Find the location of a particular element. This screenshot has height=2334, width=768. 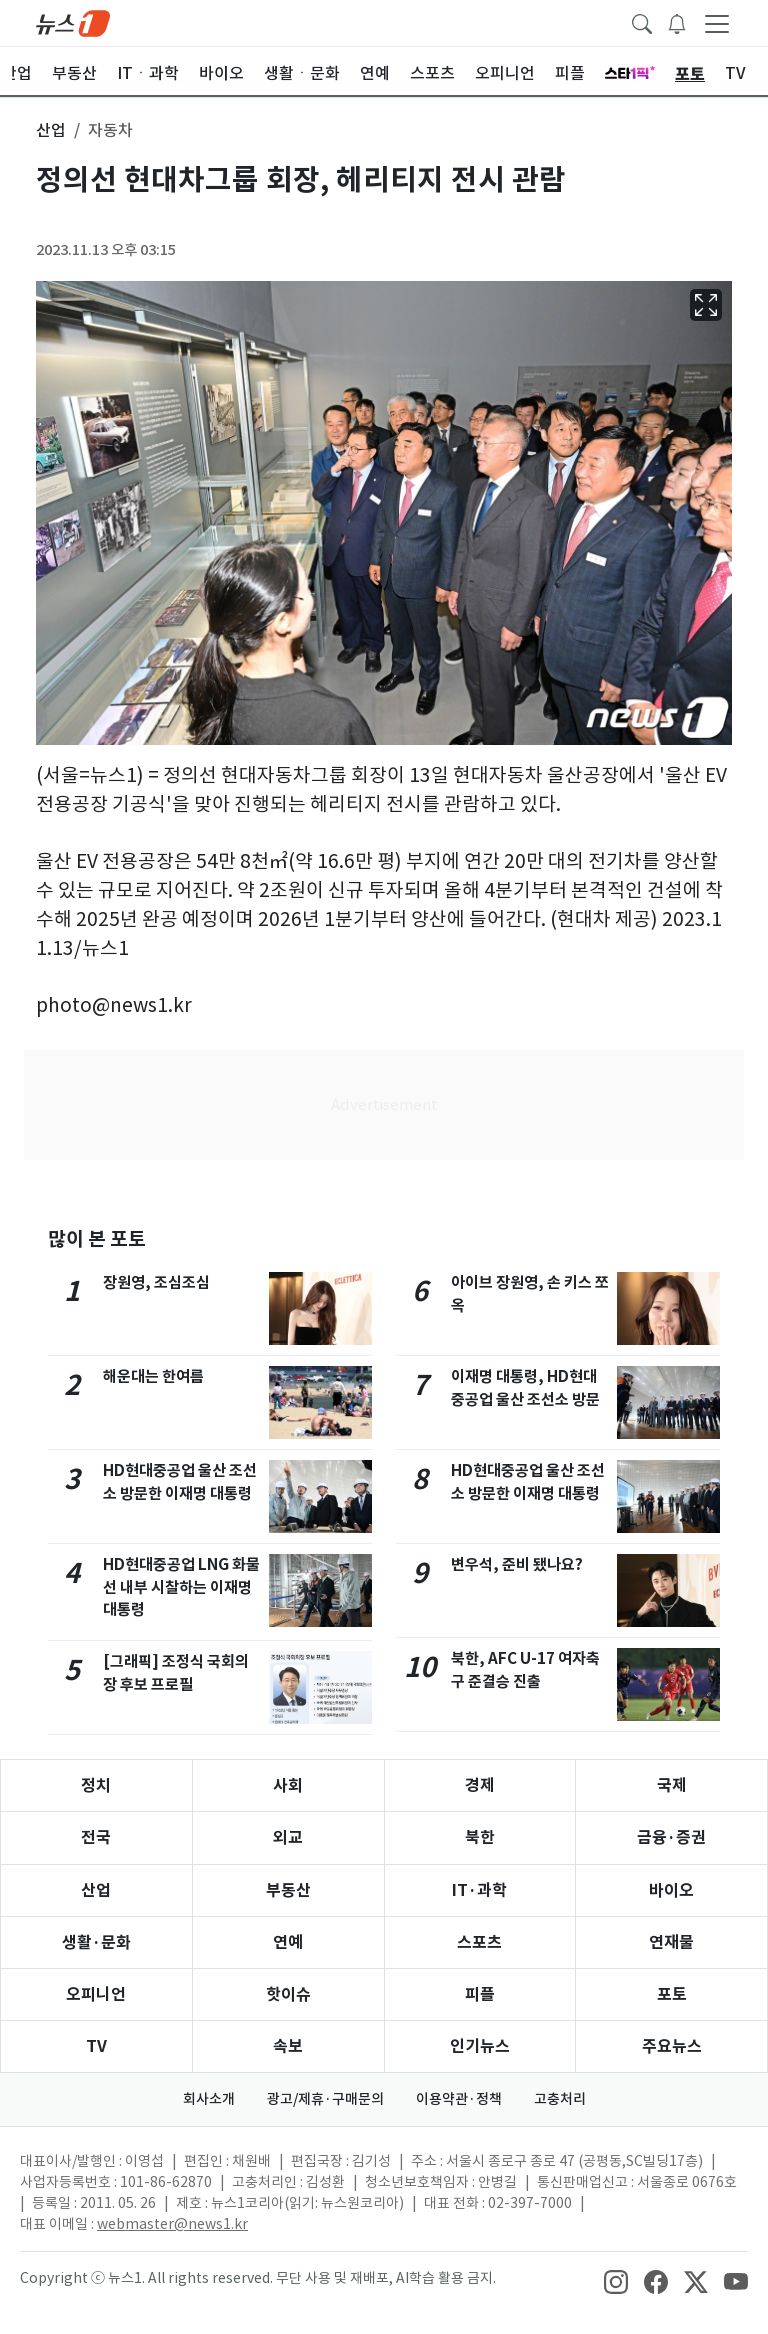

변우석, 준비 됐나요? is located at coordinates (517, 1564).